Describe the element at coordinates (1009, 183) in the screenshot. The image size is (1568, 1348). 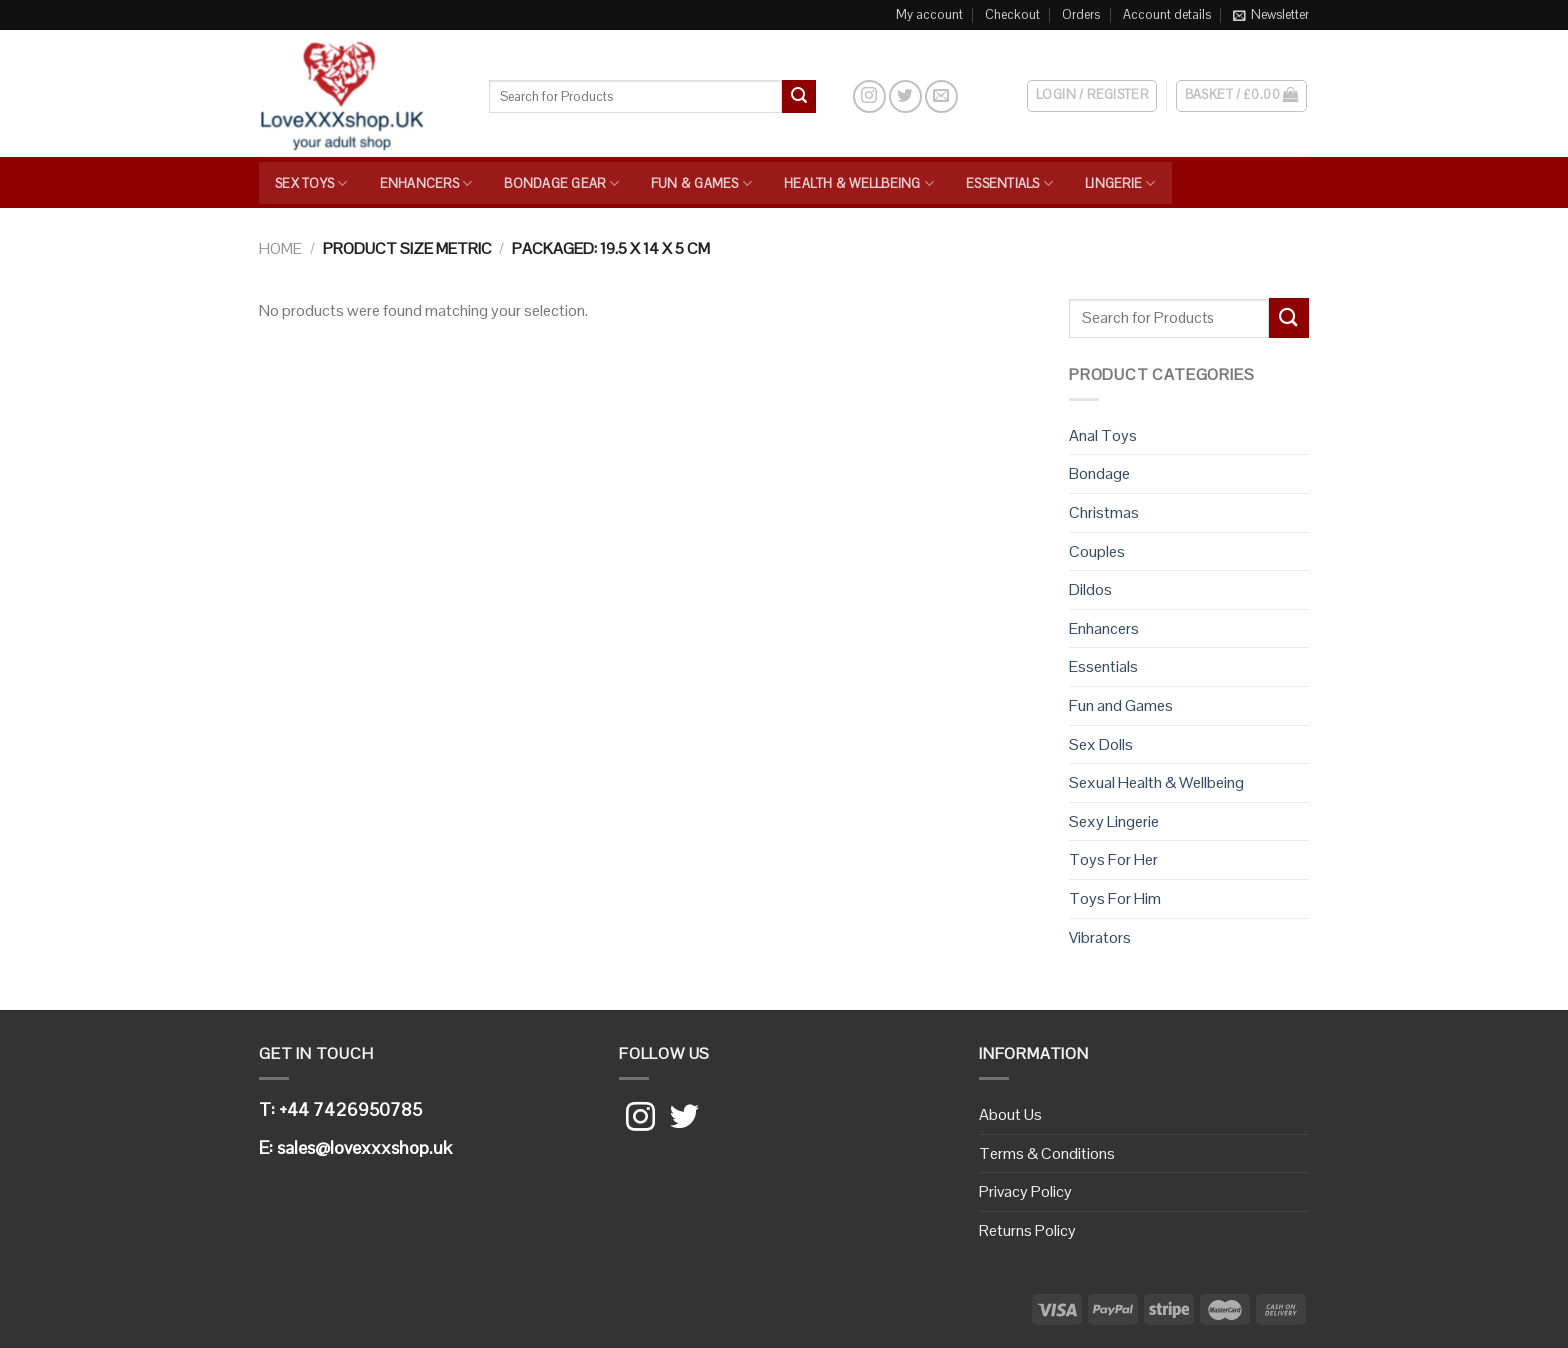
I see `Essentials` at that location.